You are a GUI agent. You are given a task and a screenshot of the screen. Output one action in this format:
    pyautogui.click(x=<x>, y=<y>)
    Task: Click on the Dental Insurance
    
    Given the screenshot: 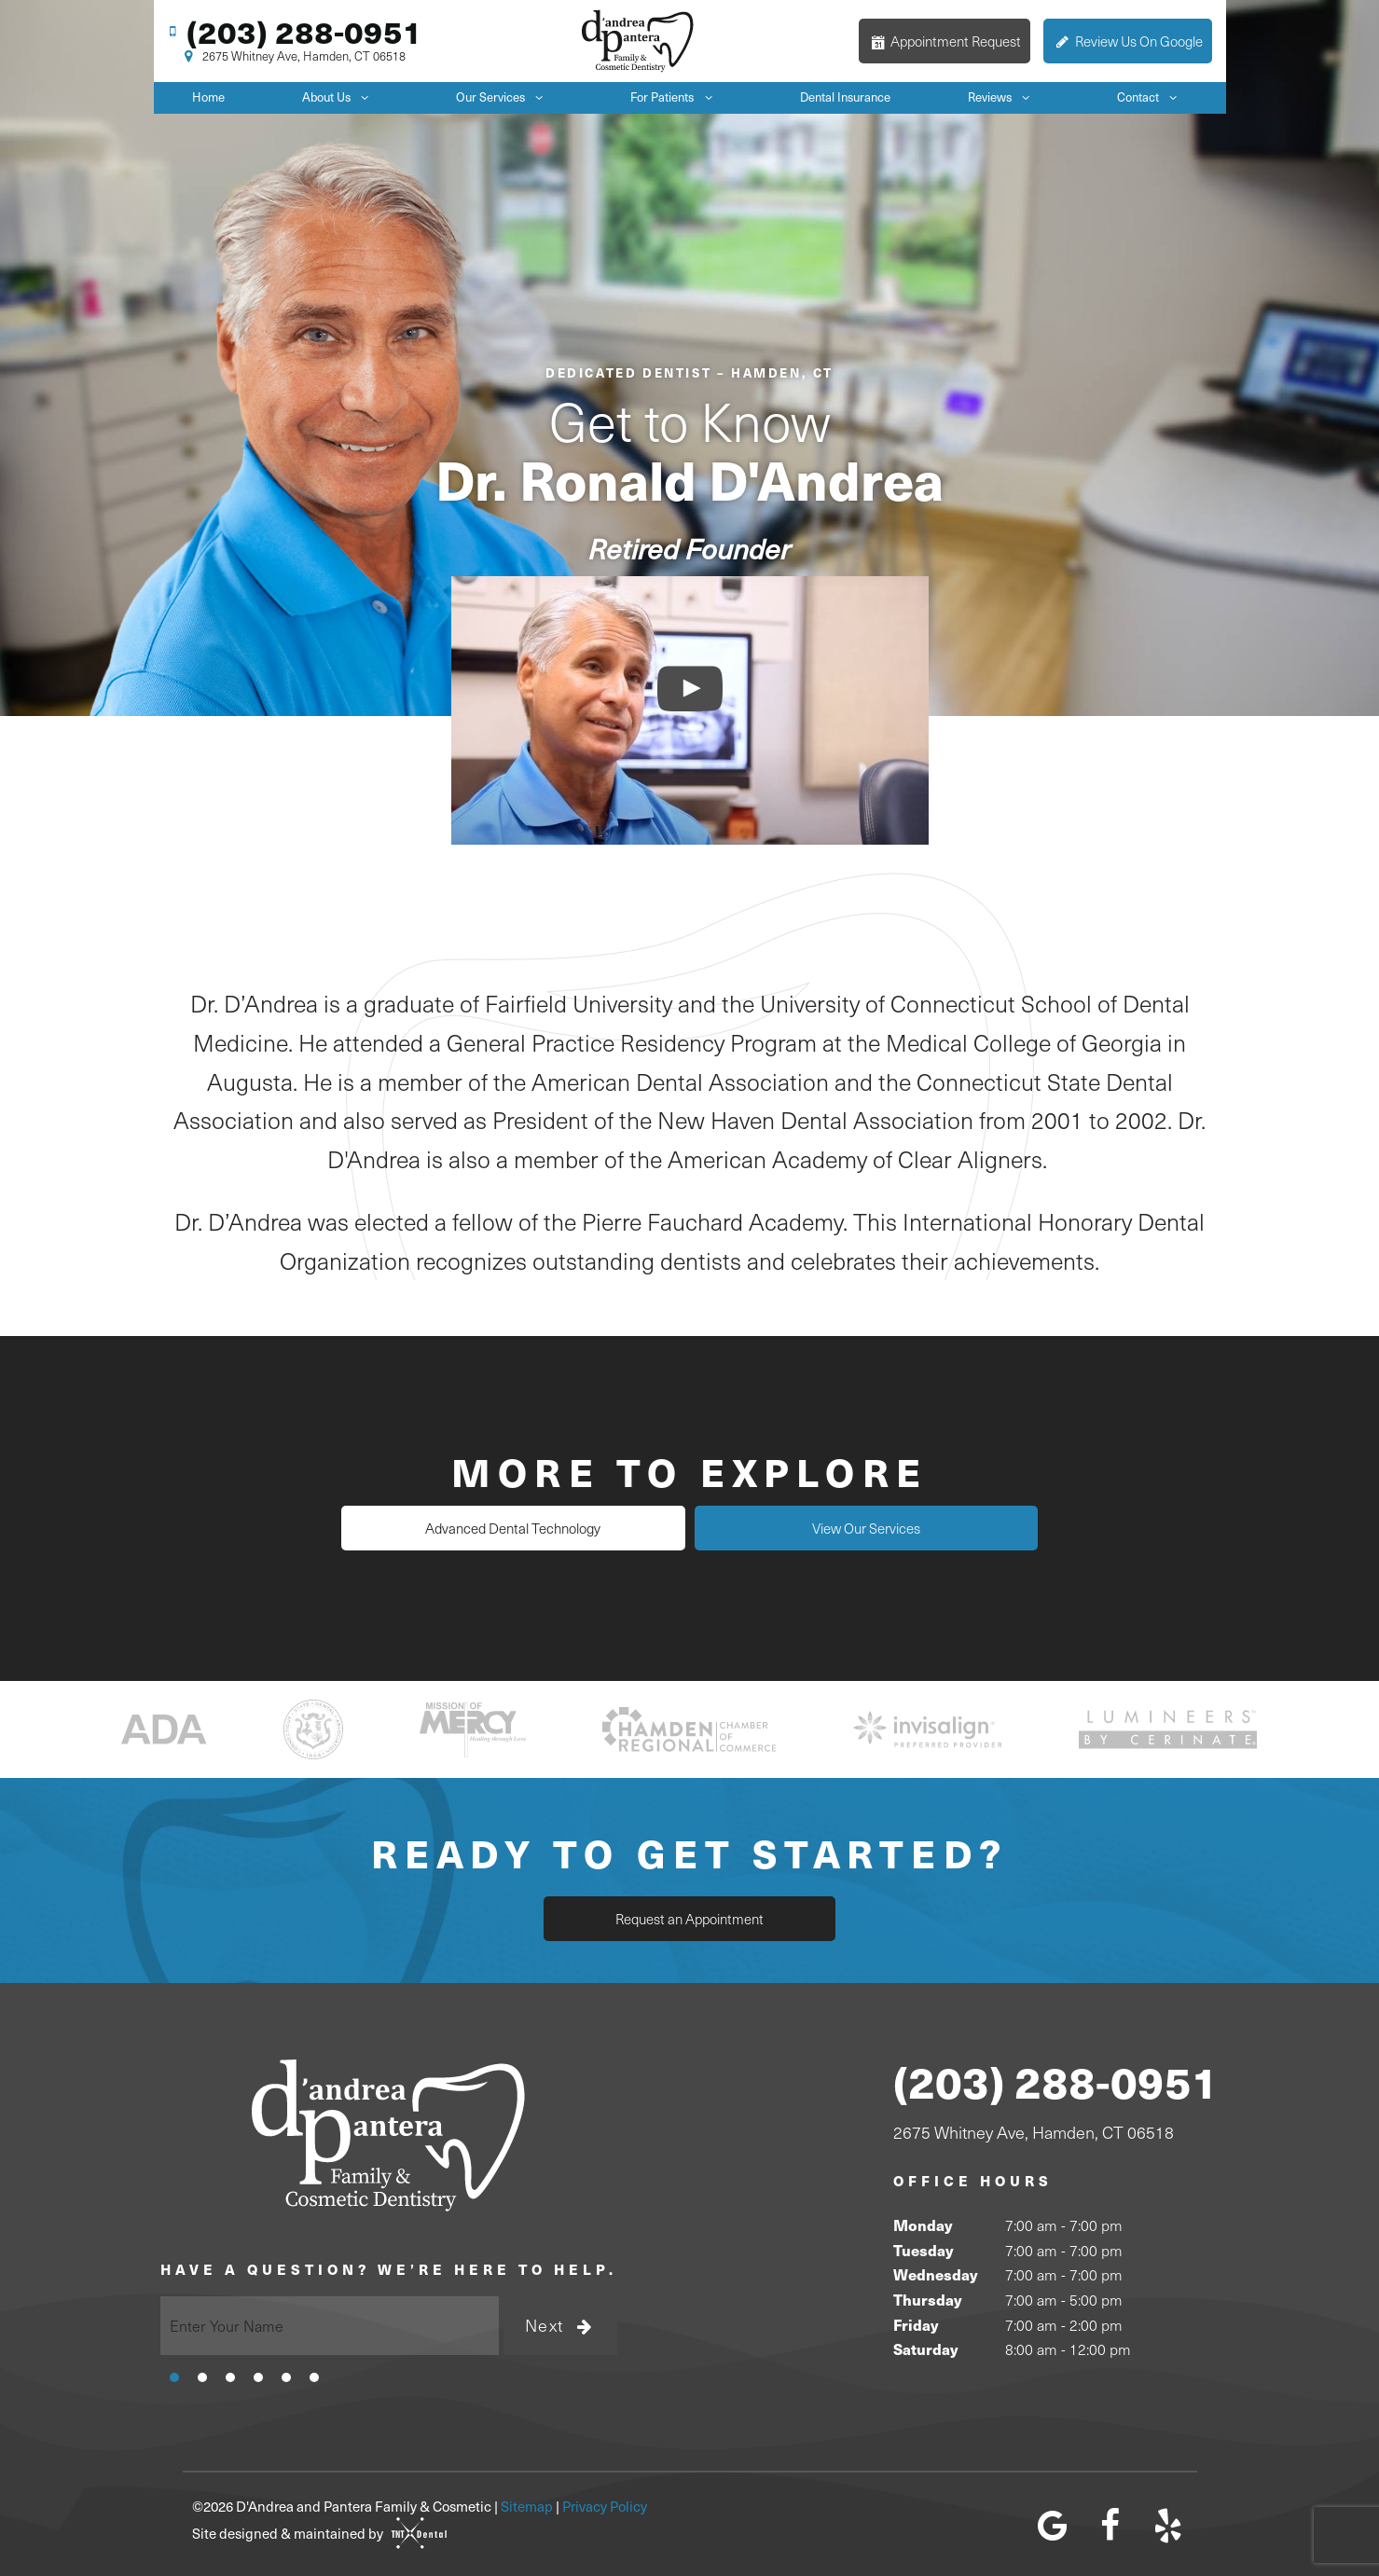 What is the action you would take?
    pyautogui.click(x=845, y=97)
    